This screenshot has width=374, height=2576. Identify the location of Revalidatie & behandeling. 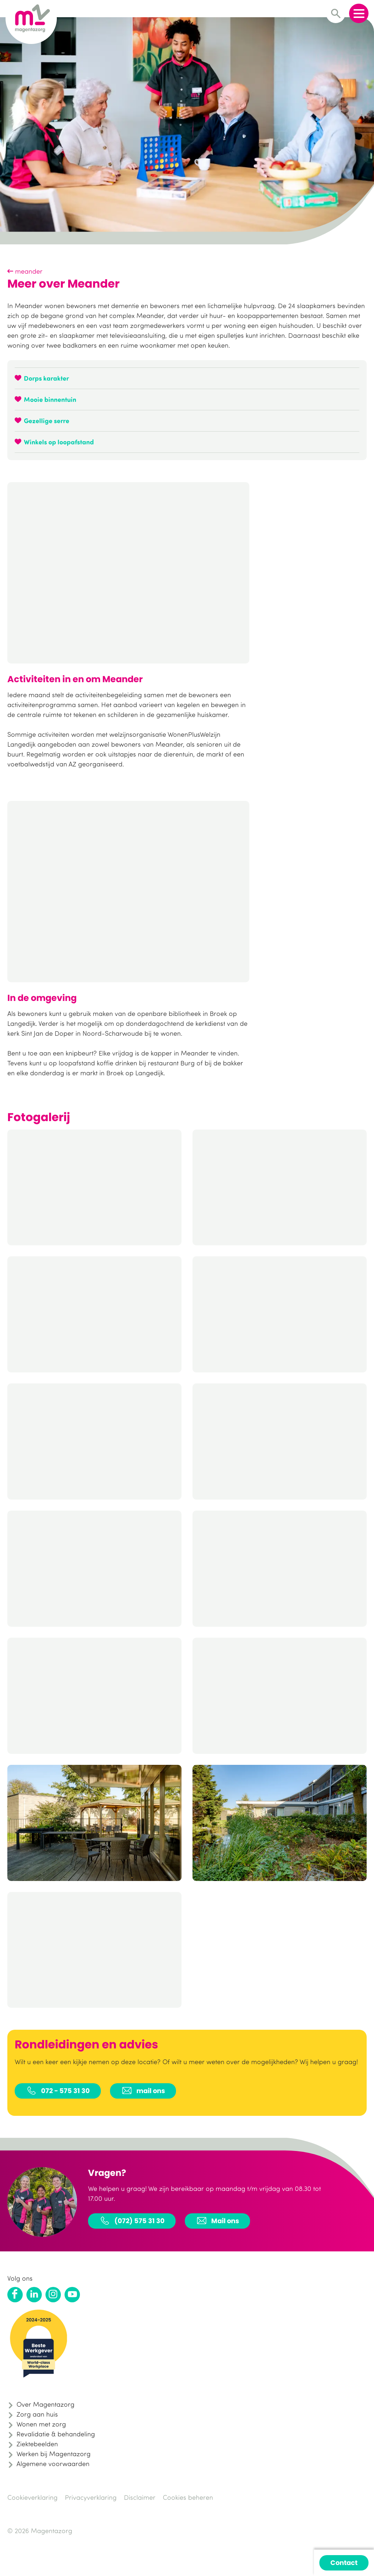
(55, 2434).